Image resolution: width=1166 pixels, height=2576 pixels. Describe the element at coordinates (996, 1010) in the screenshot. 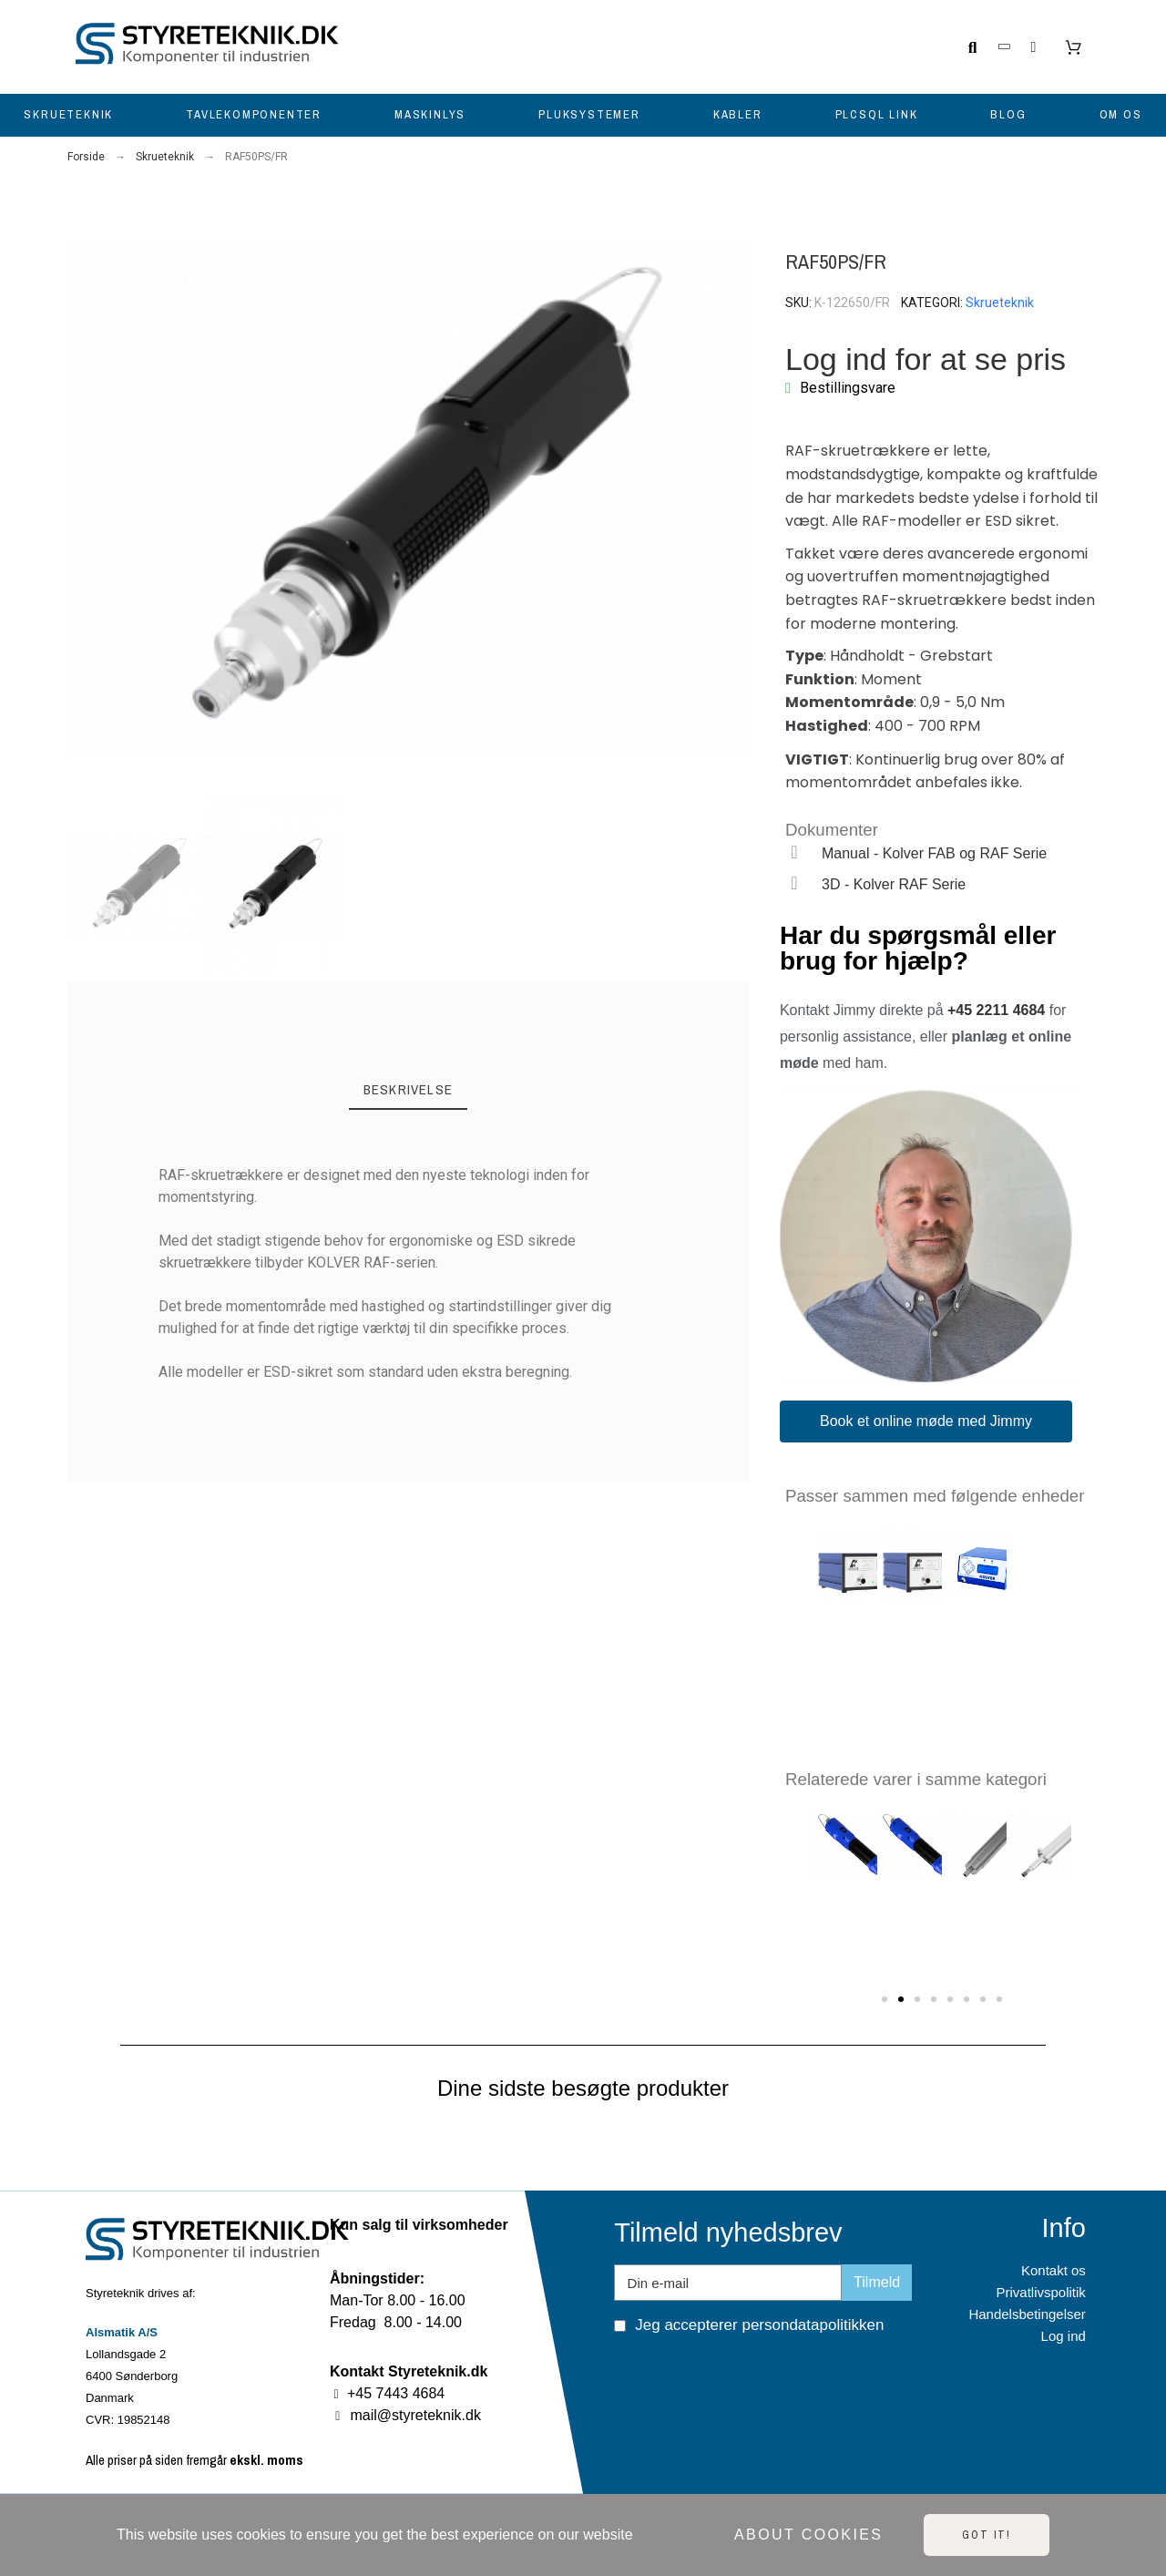

I see `+45 2211 4684` at that location.